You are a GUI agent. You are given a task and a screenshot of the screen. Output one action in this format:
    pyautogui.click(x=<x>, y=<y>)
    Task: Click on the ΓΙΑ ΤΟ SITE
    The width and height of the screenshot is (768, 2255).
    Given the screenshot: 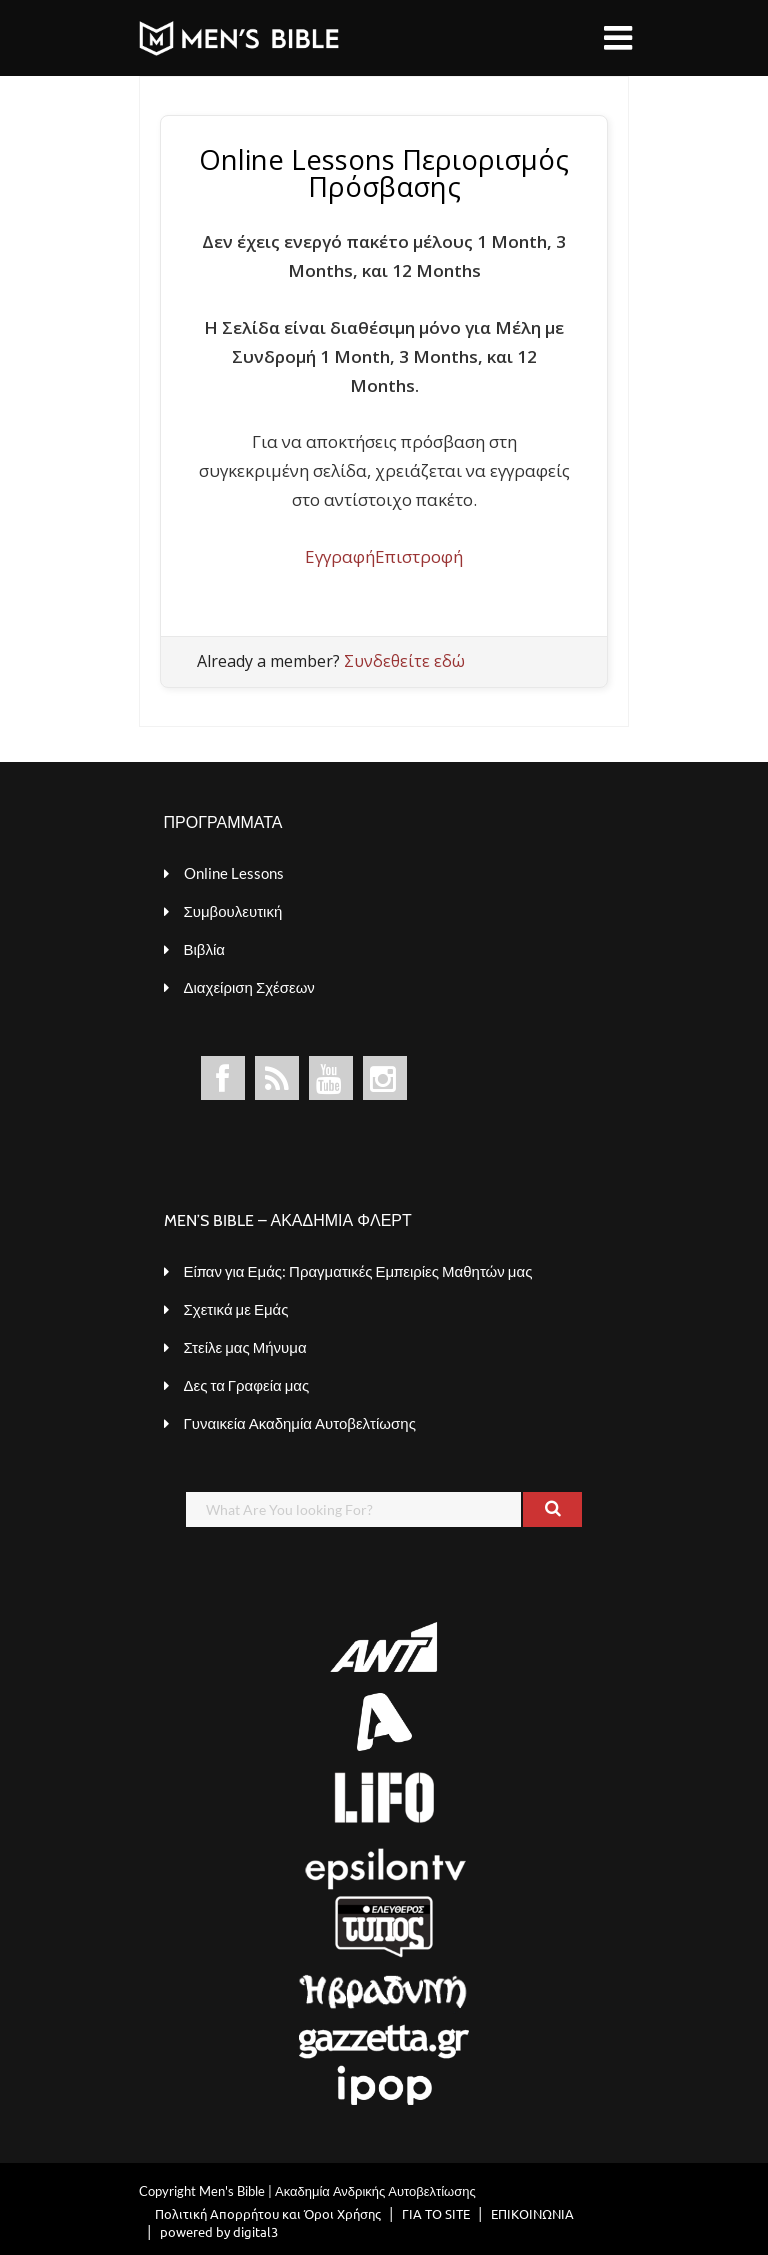 What is the action you would take?
    pyautogui.click(x=436, y=2213)
    